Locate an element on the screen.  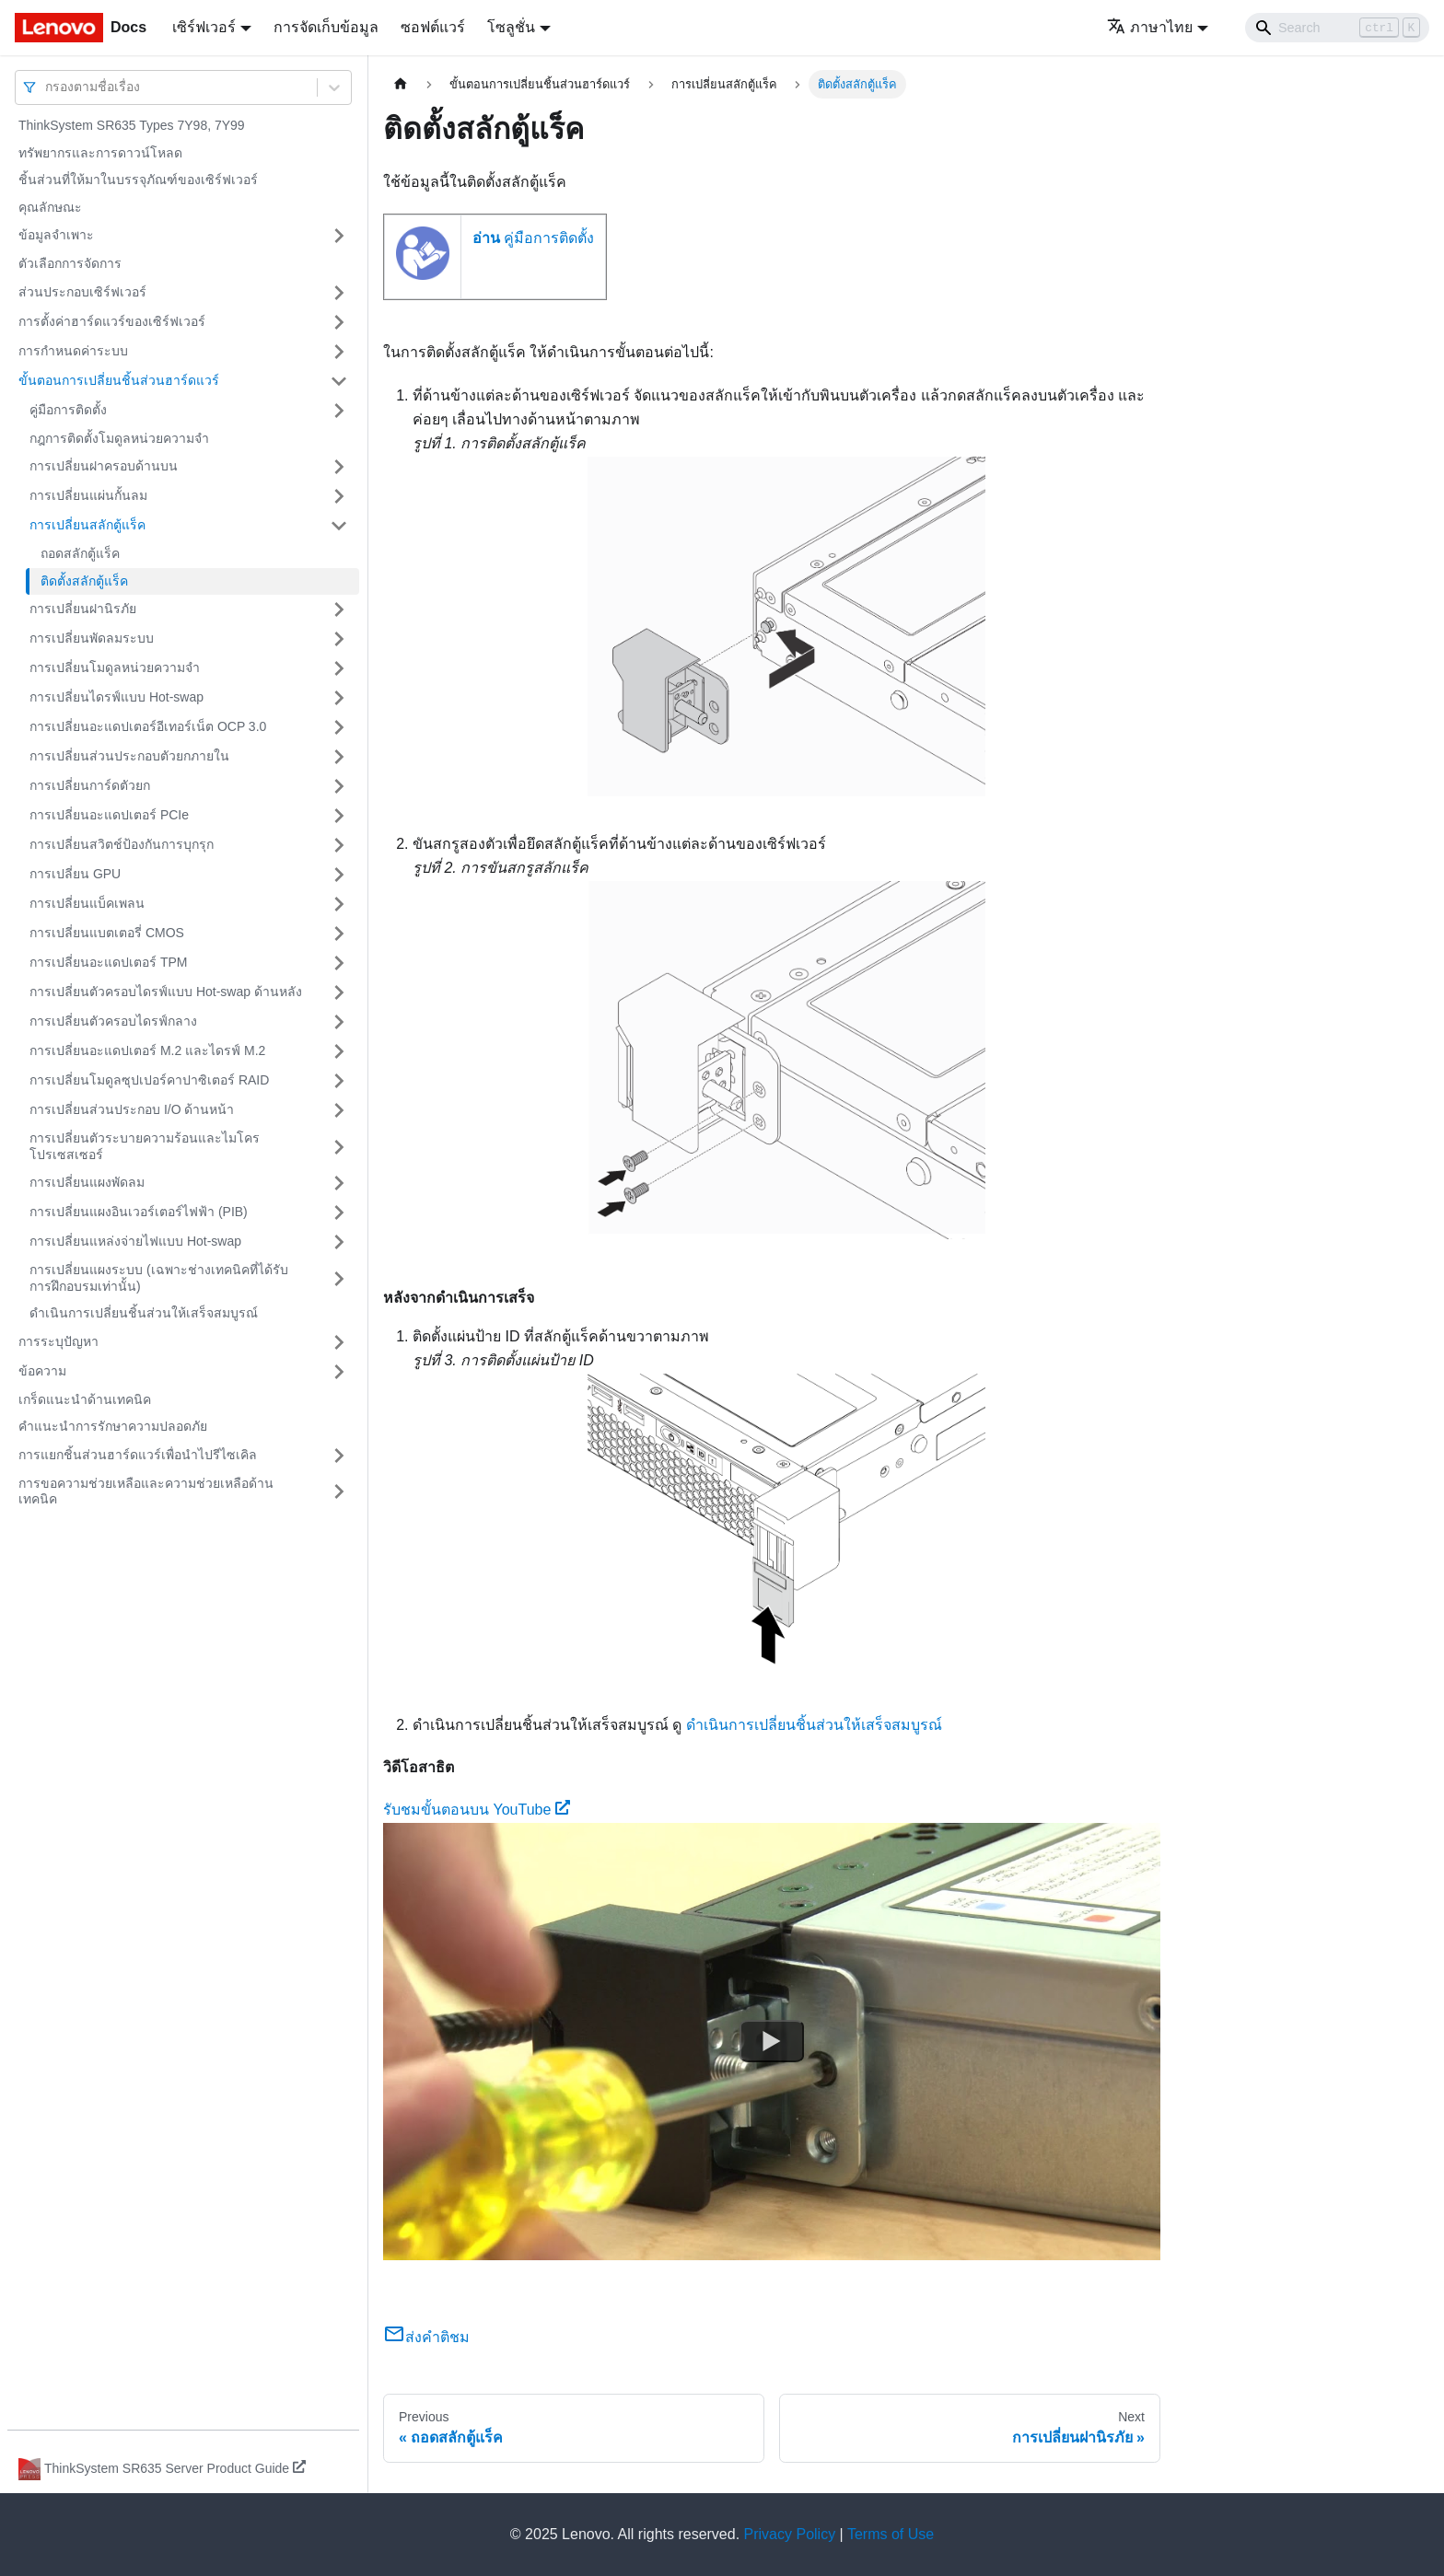
การระบุปัญหา is located at coordinates (58, 1341).